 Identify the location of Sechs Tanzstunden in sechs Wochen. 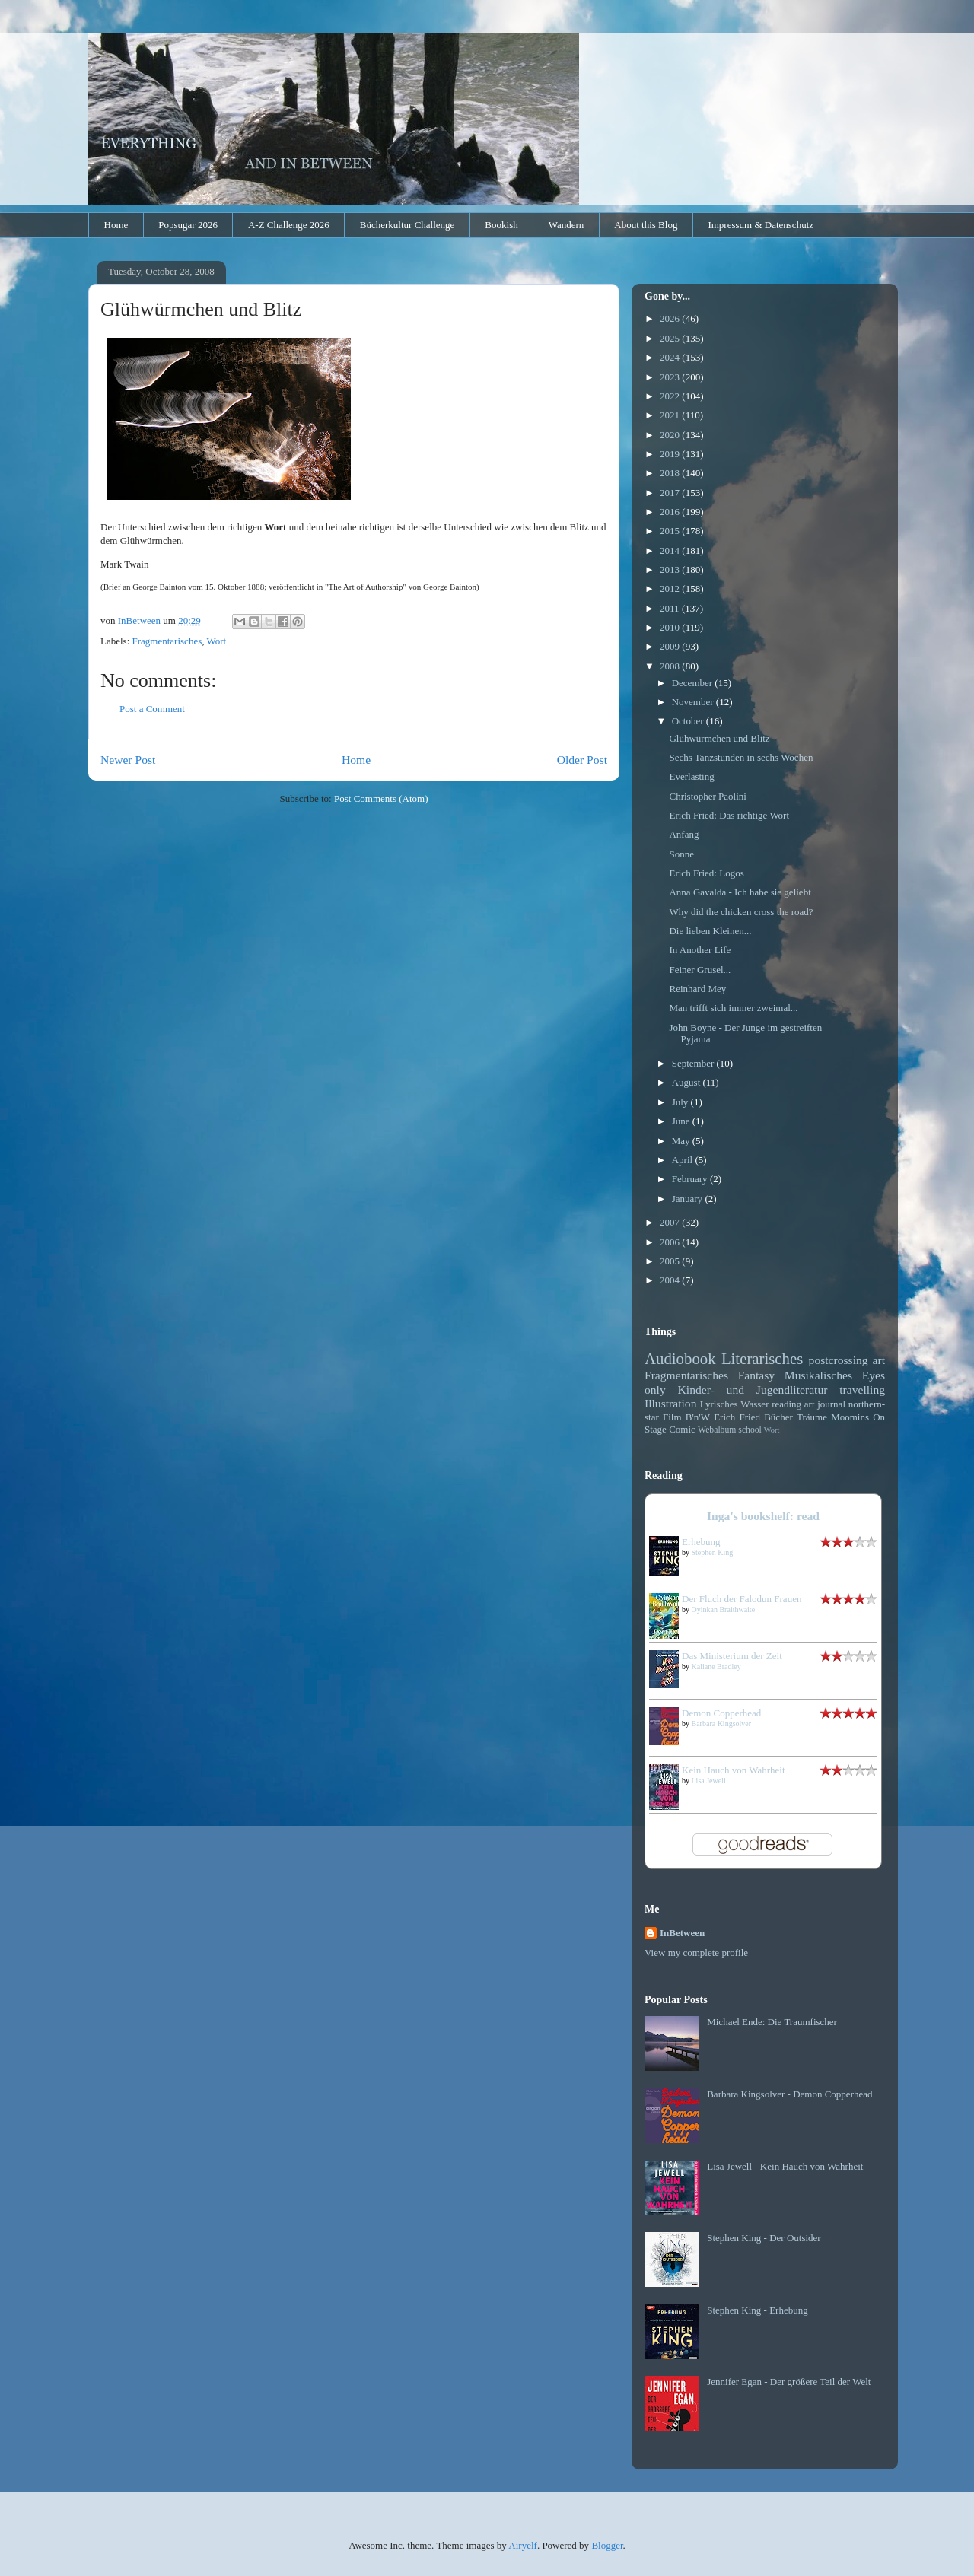
(741, 757).